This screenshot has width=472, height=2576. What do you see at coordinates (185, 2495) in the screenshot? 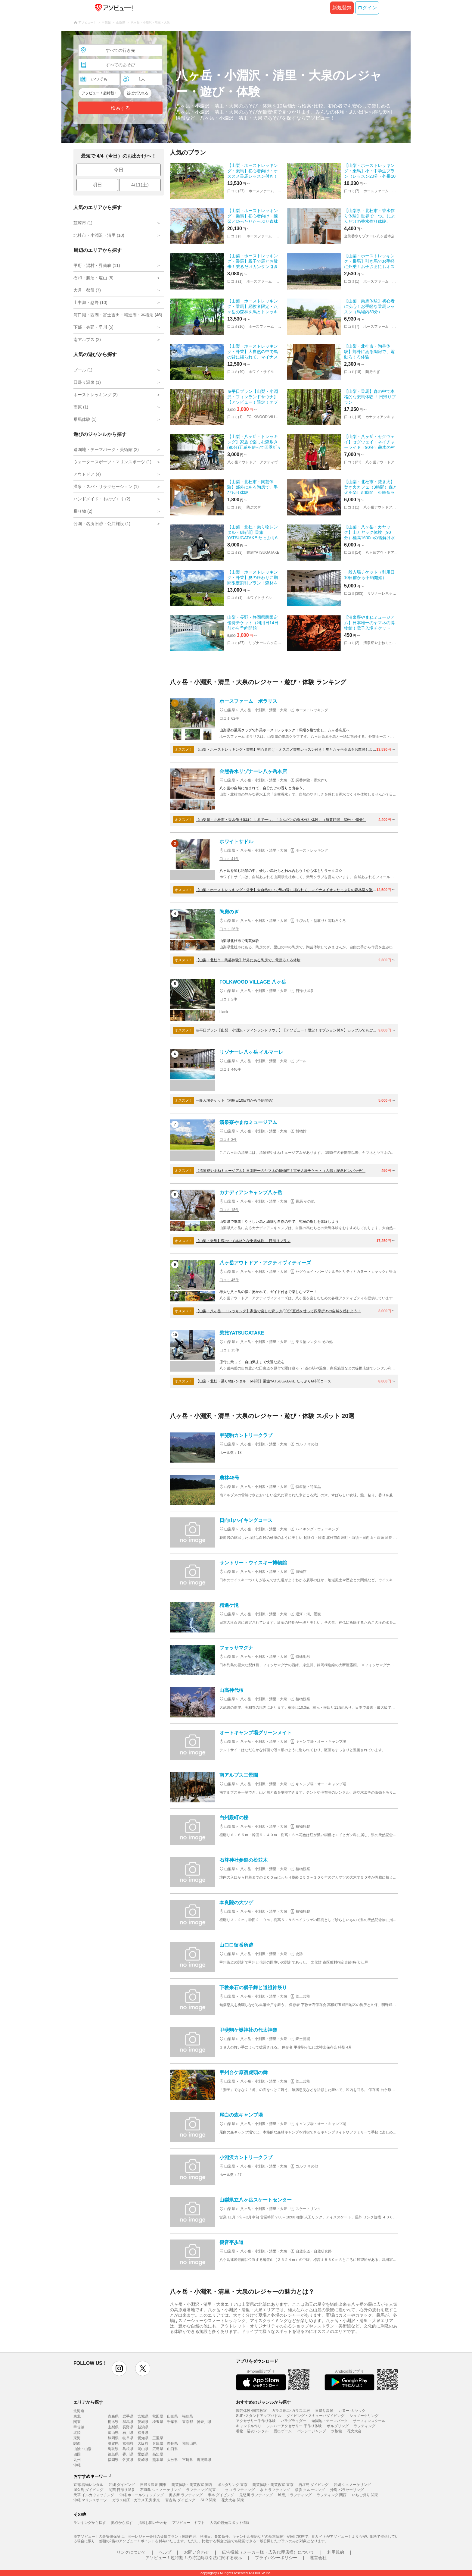
I see `奥多摩 ラフティング` at bounding box center [185, 2495].